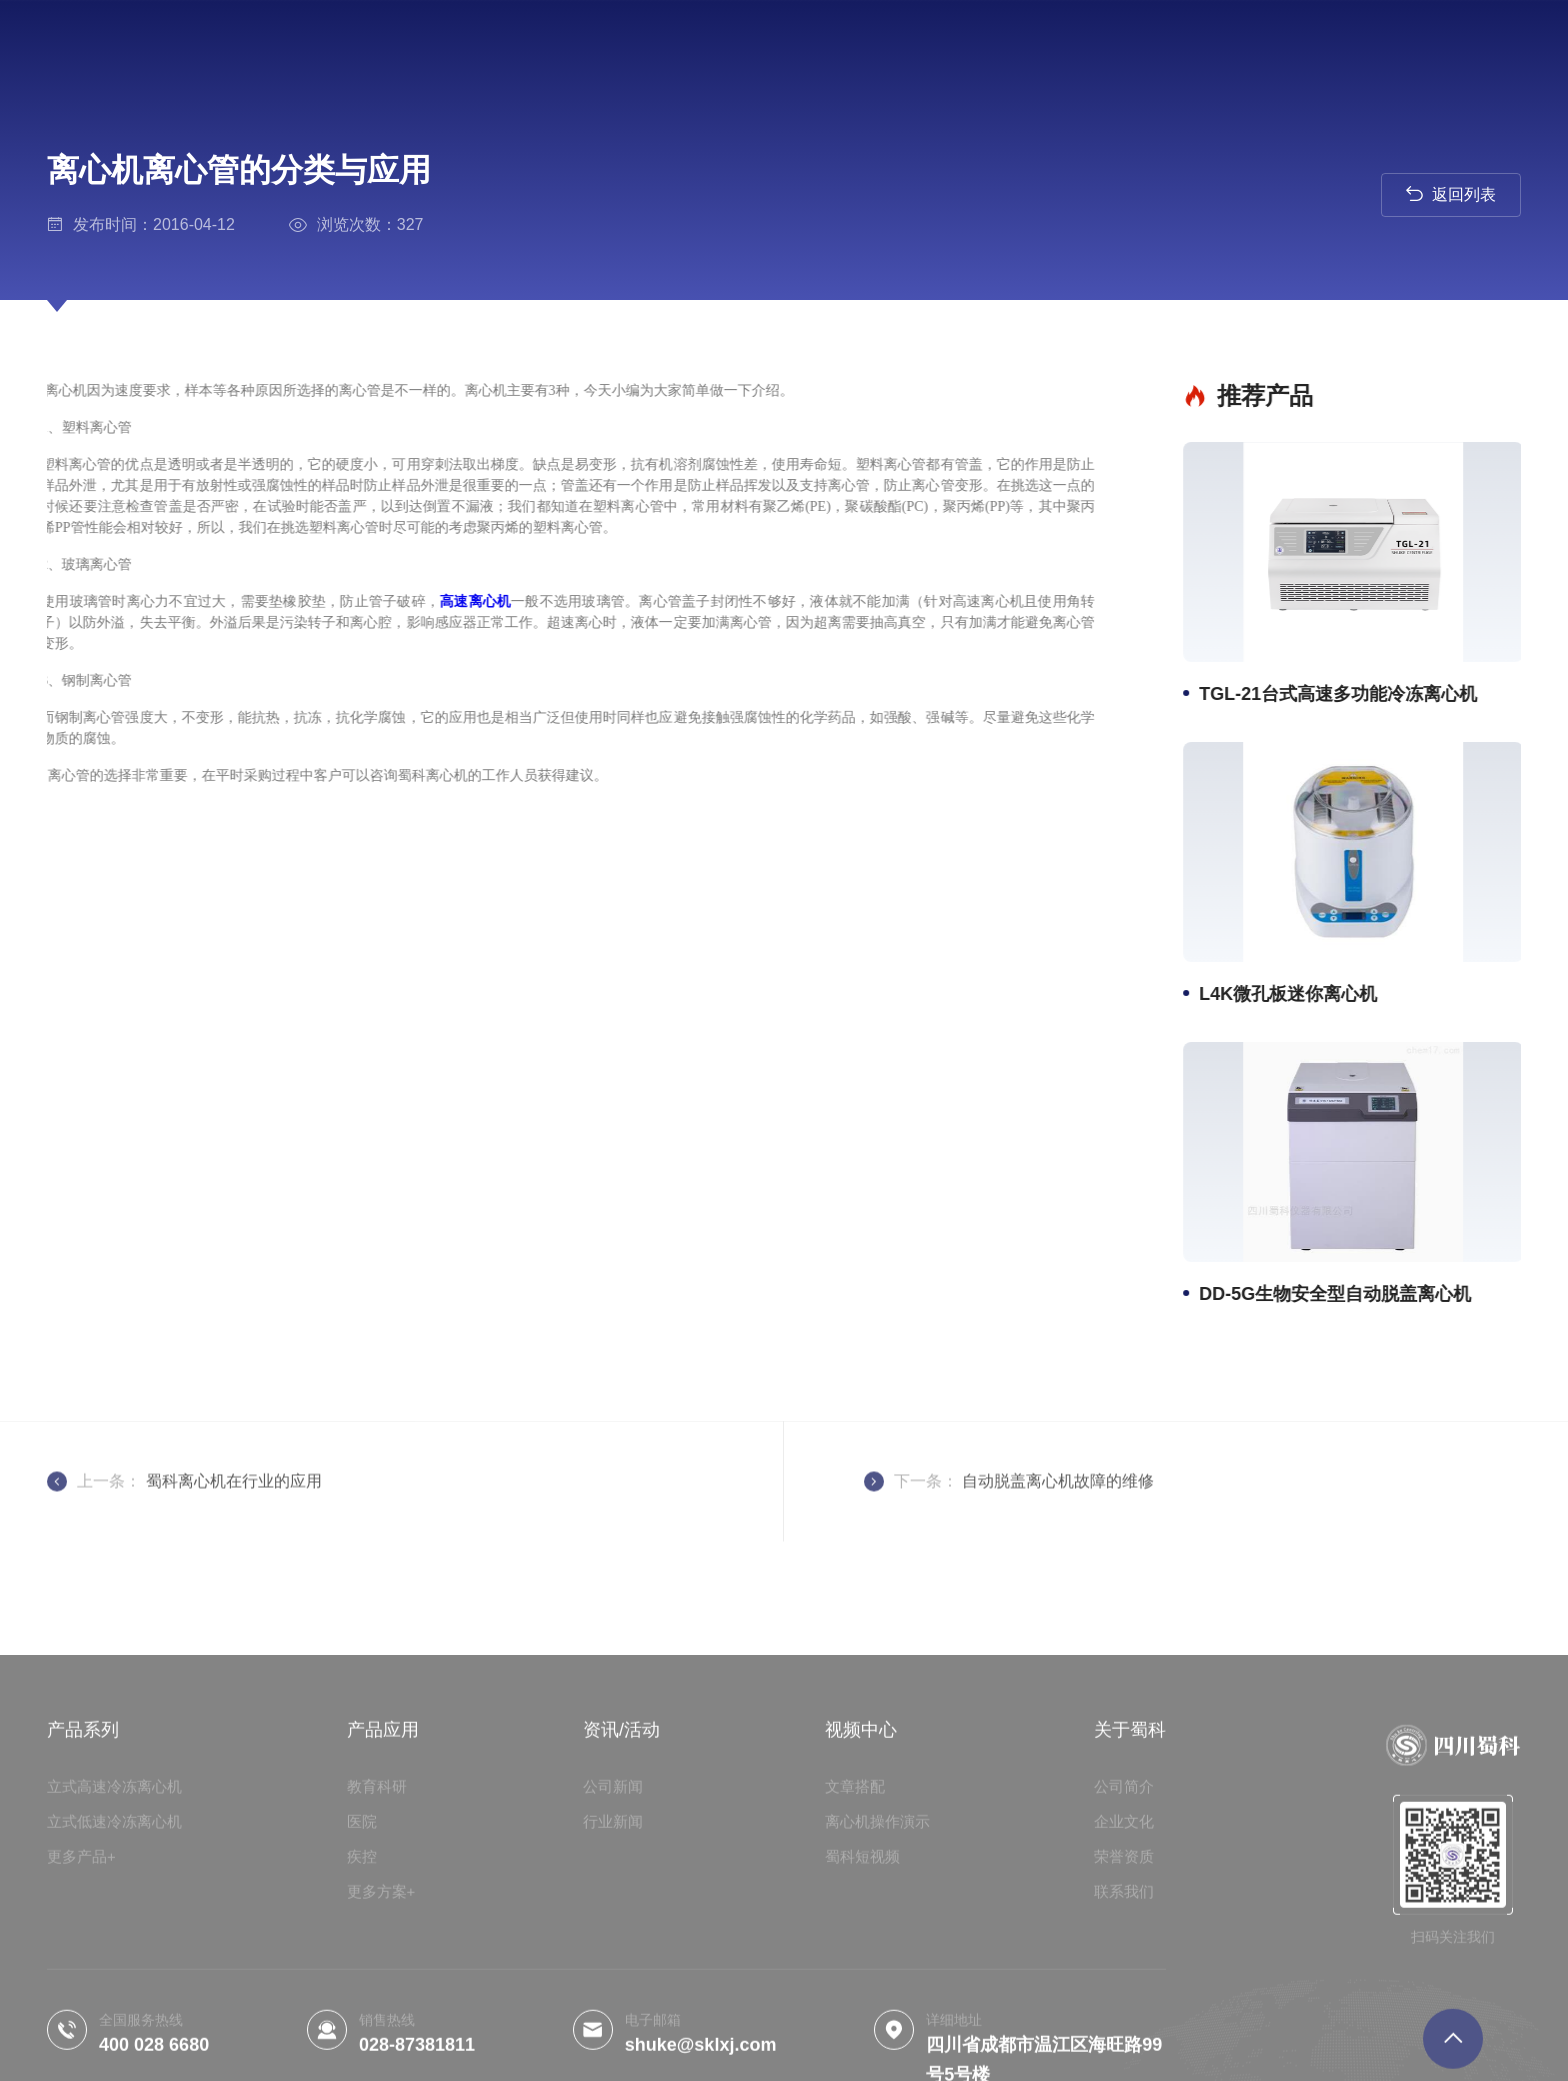 The image size is (1568, 2081). Describe the element at coordinates (362, 2008) in the screenshot. I see `疾控` at that location.